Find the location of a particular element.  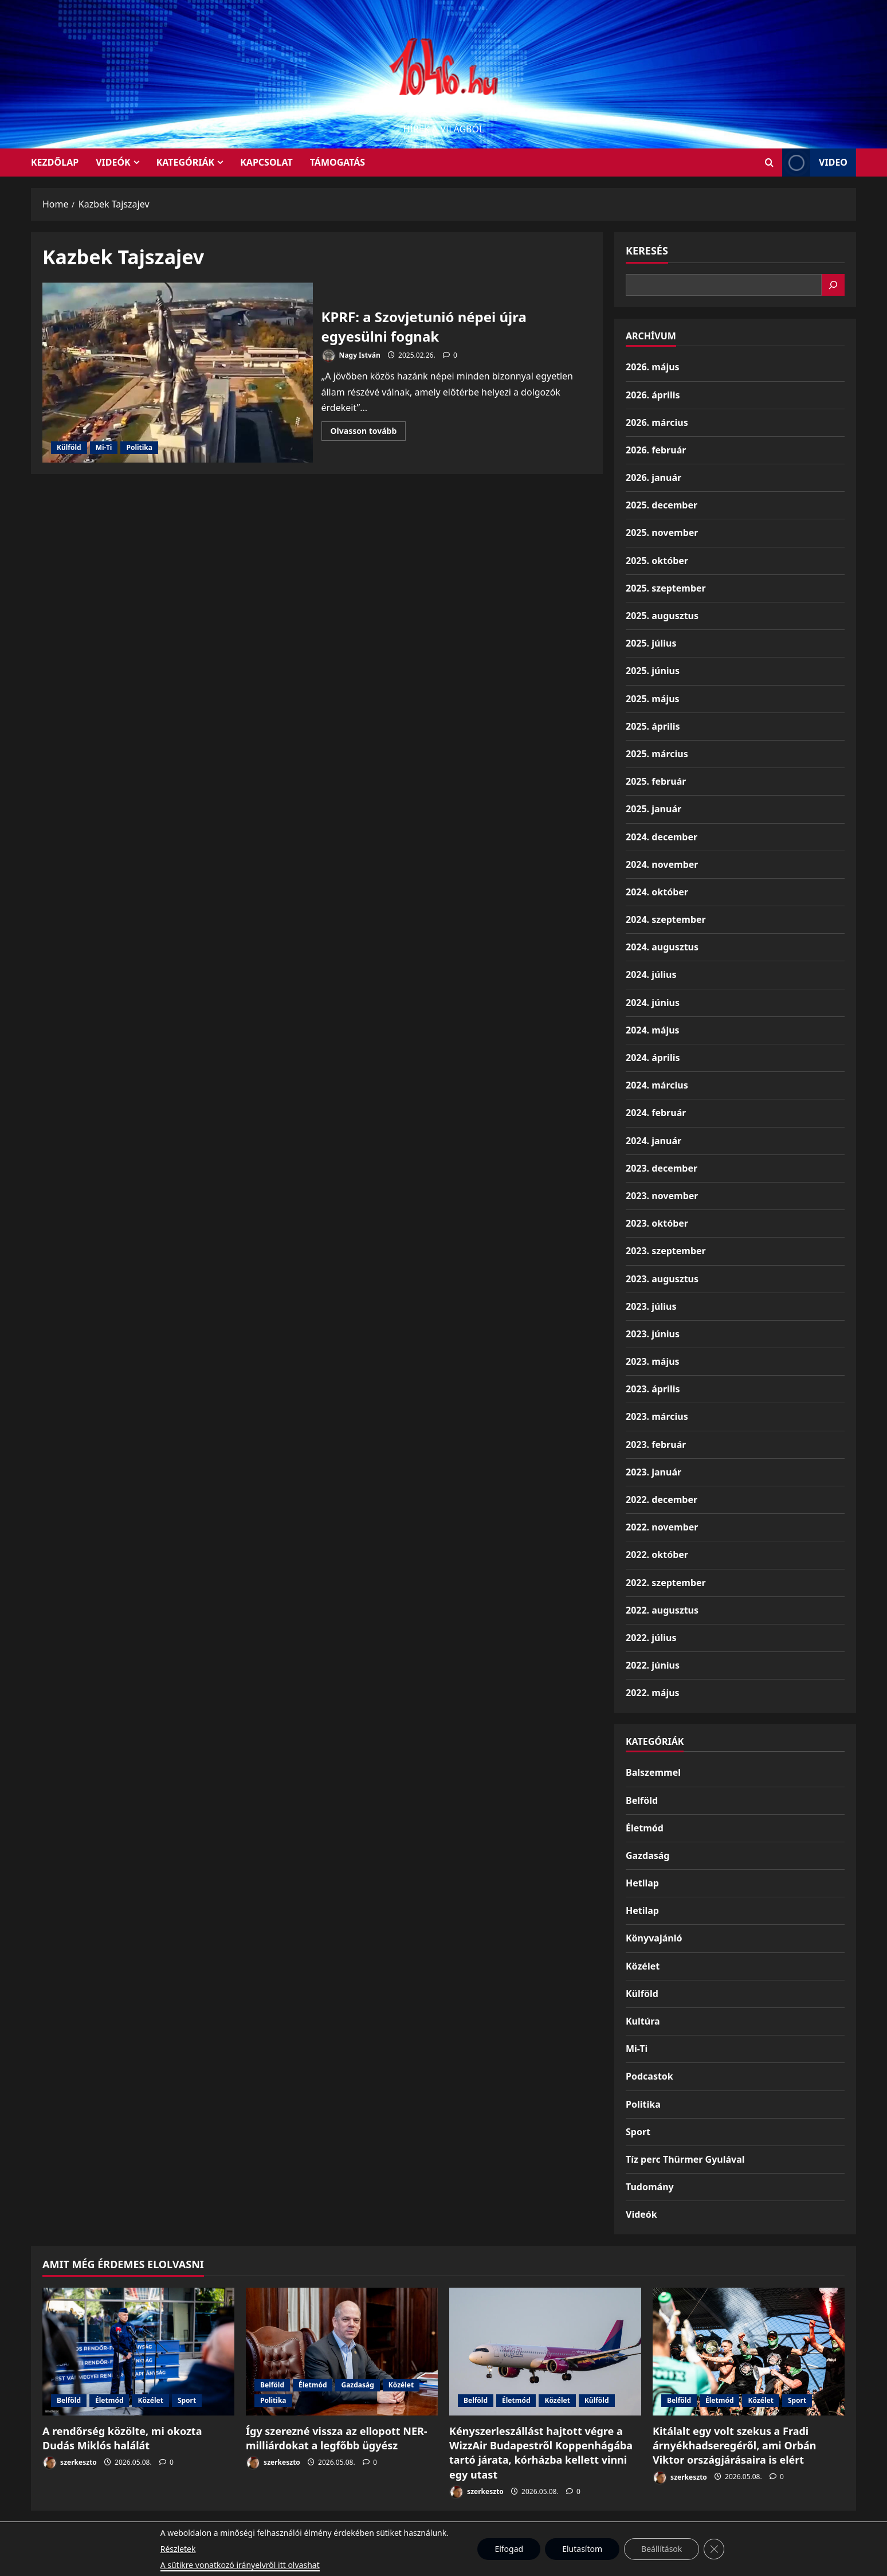

[A rendőrség közölte, mi okozta Dudás Miklós halálát] is located at coordinates (138, 2352).